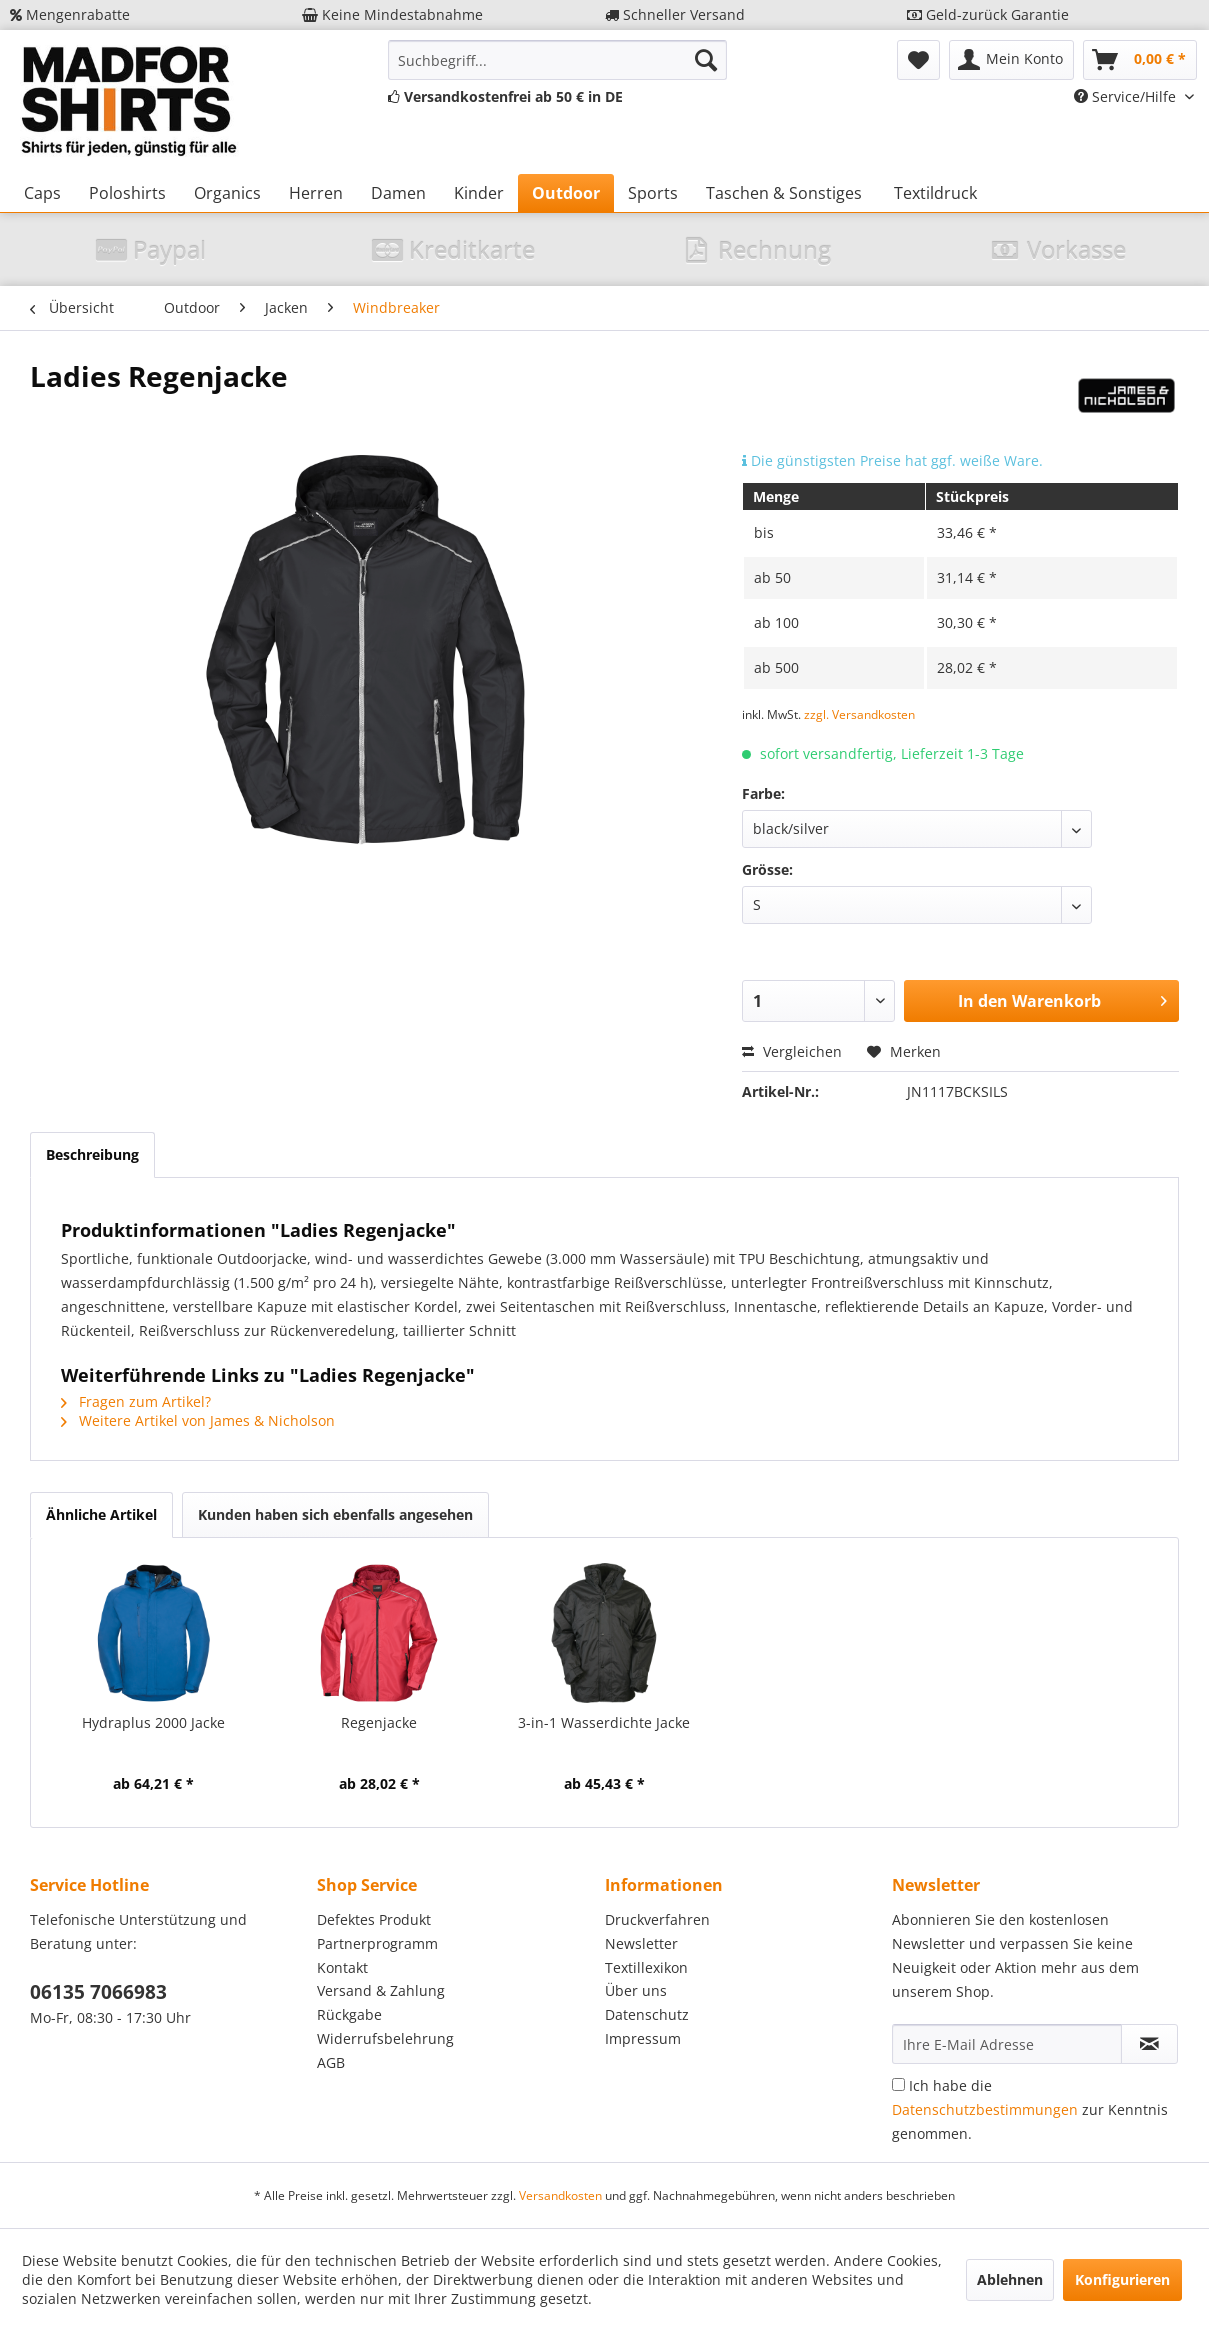 The image size is (1209, 2330). Describe the element at coordinates (657, 1919) in the screenshot. I see `Druckverfahren` at that location.